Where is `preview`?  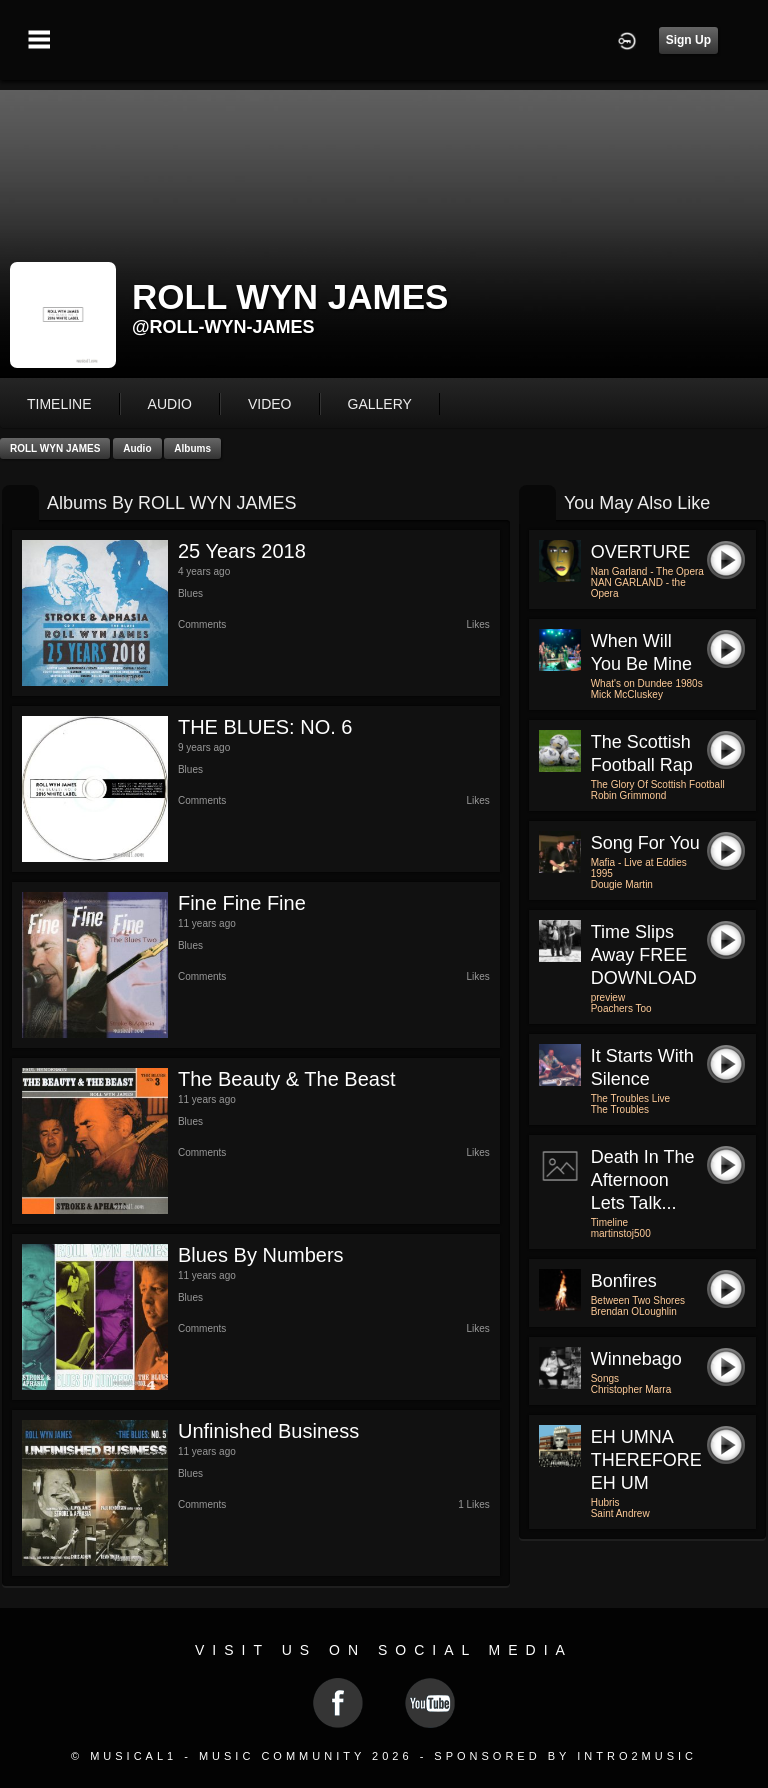 preview is located at coordinates (608, 997).